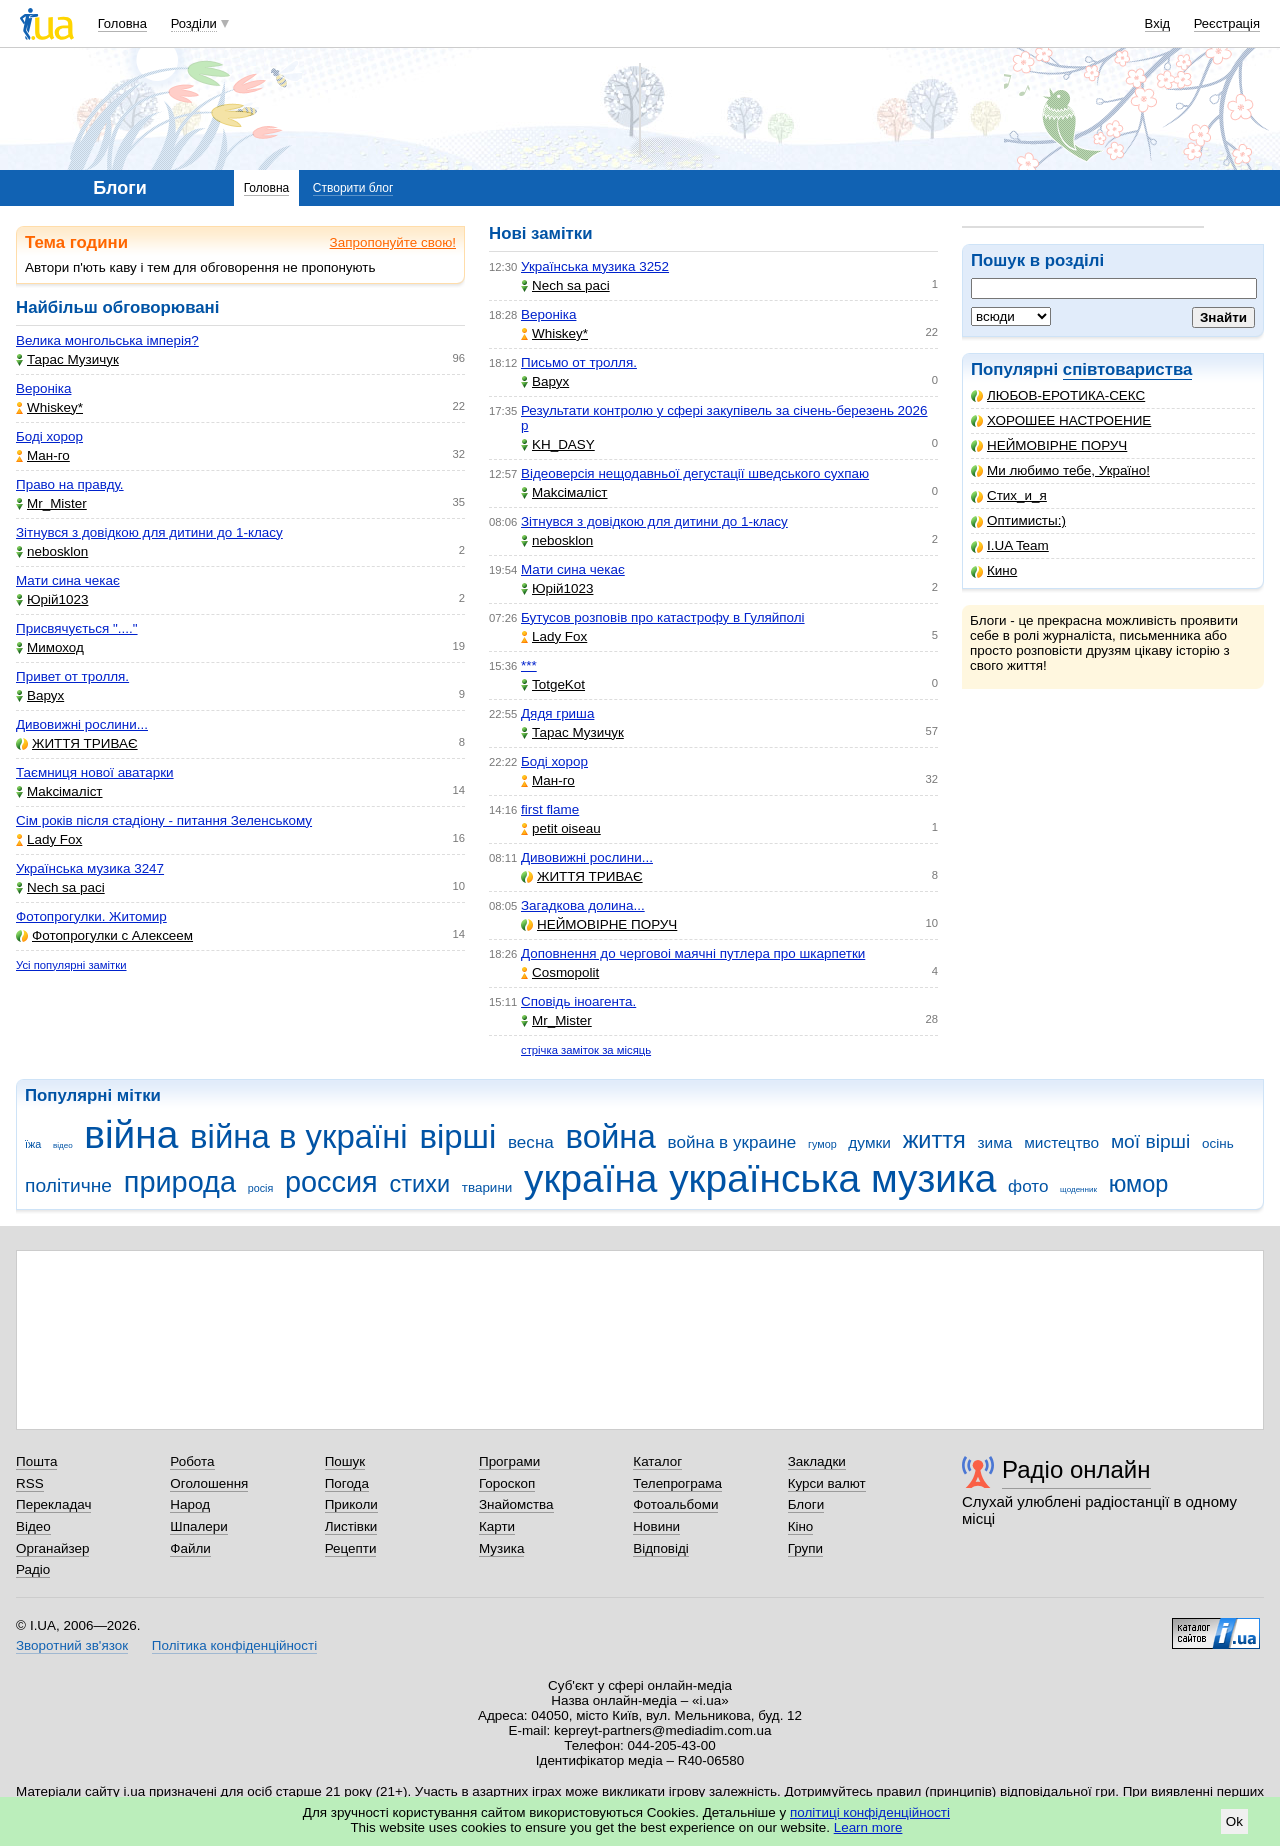  I want to click on Мати сина чекає, so click(68, 580).